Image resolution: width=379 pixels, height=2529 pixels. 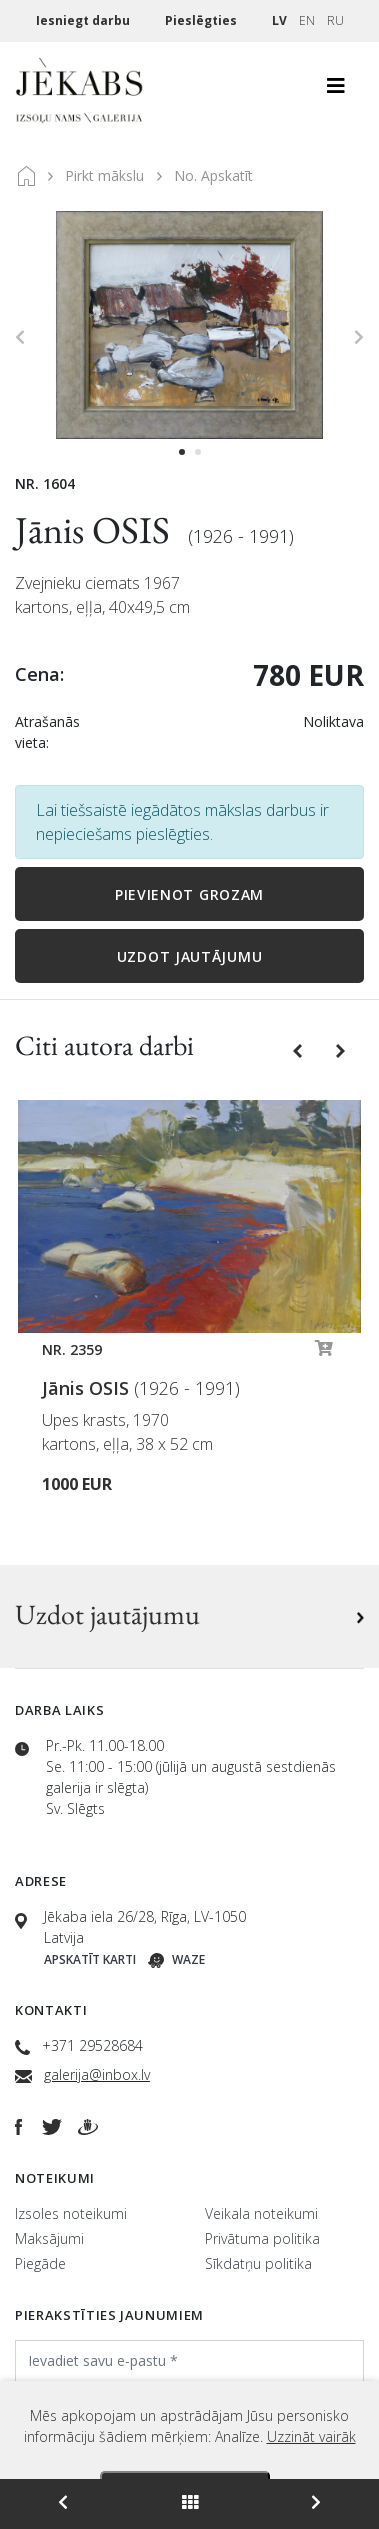 What do you see at coordinates (84, 20) in the screenshot?
I see `Iesniegt darbu` at bounding box center [84, 20].